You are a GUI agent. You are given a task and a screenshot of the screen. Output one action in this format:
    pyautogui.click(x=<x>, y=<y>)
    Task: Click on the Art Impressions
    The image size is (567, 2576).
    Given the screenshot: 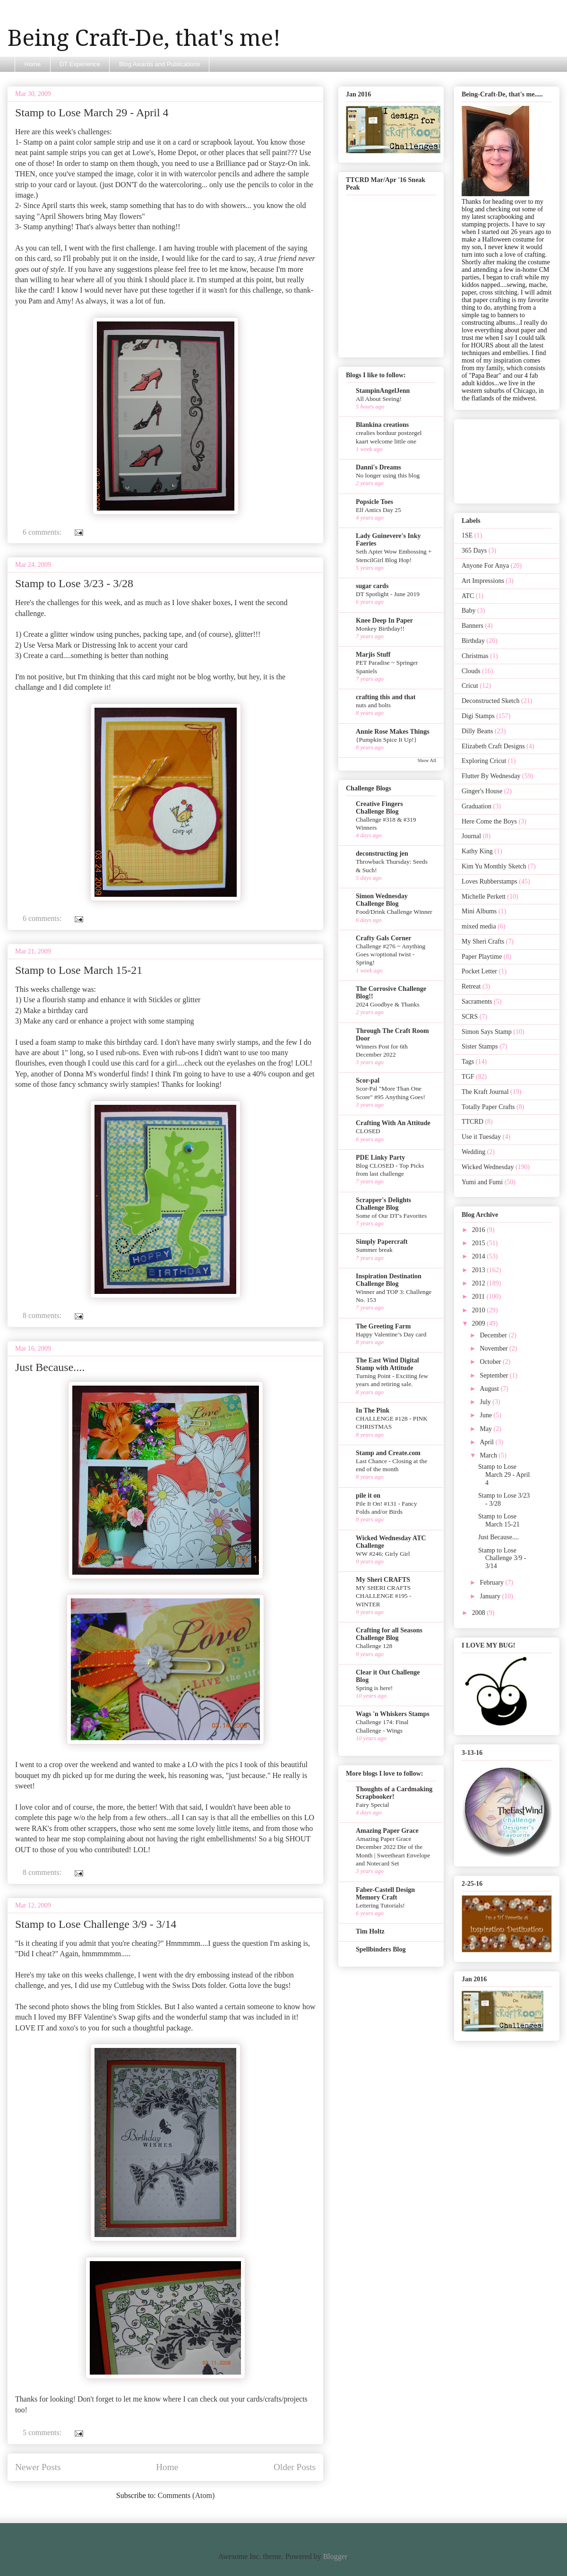 What is the action you would take?
    pyautogui.click(x=483, y=580)
    